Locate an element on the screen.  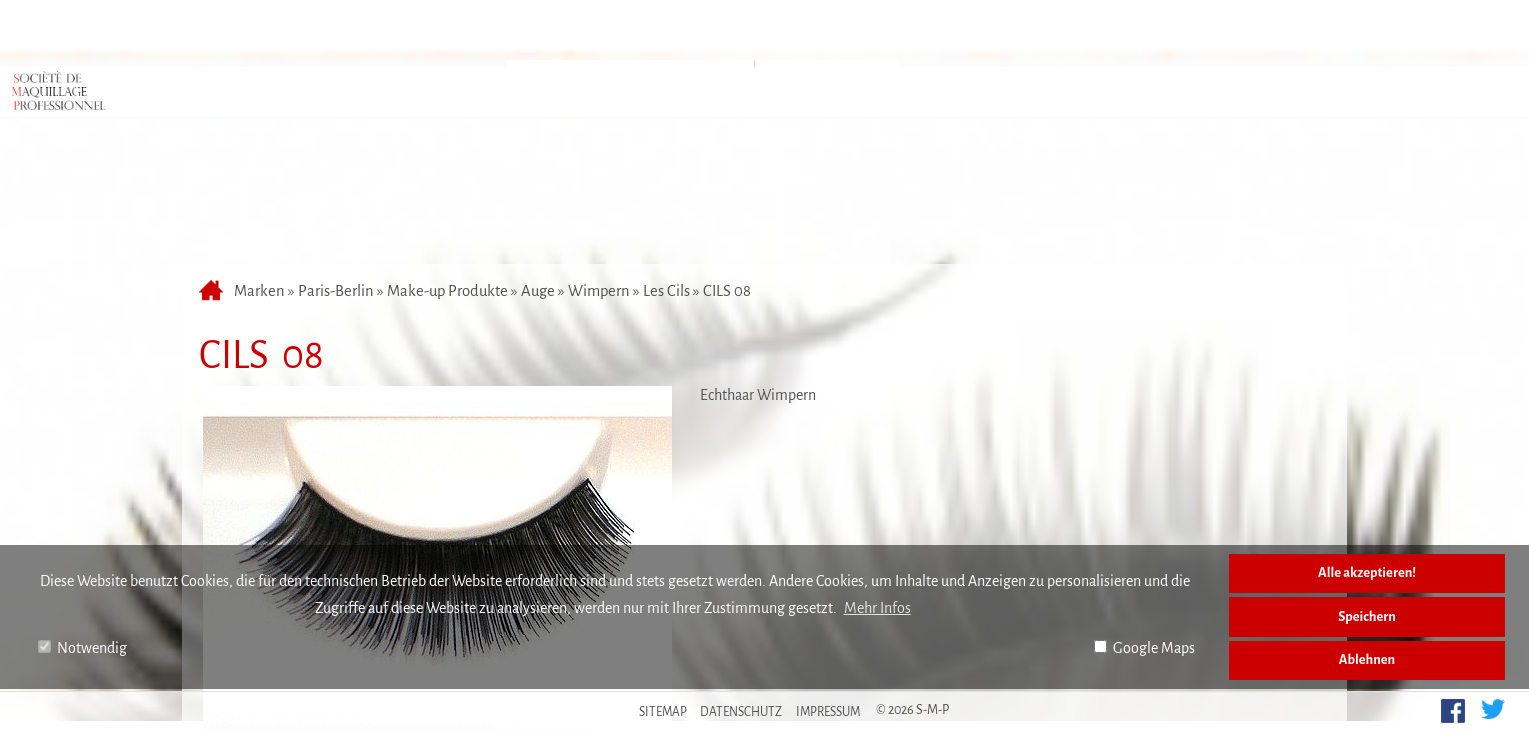
Notwendig is located at coordinates (82, 648).